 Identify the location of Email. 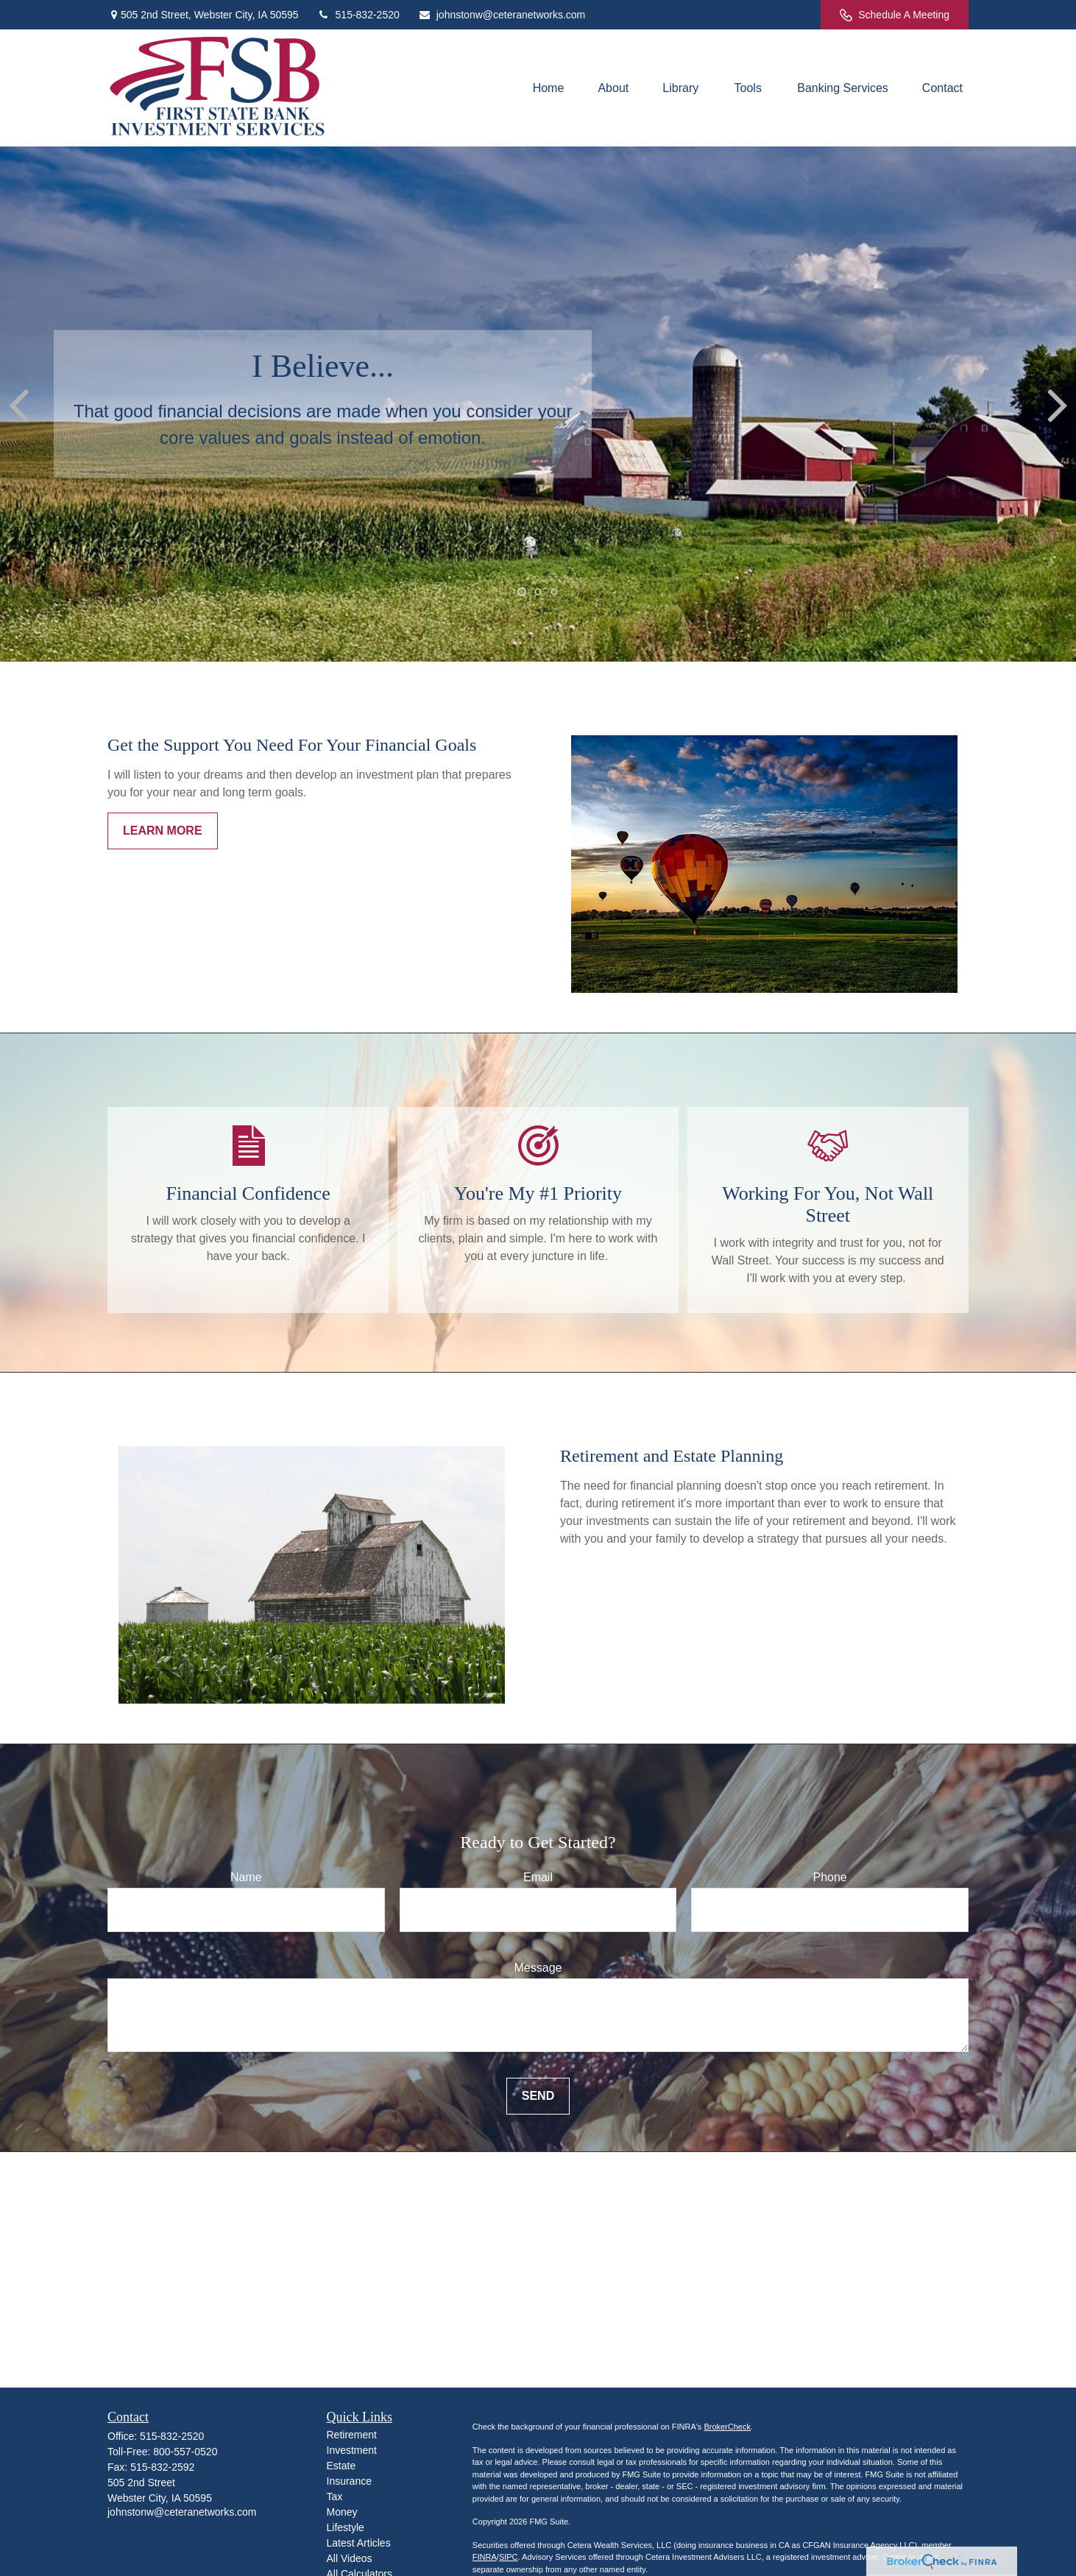
(538, 1877).